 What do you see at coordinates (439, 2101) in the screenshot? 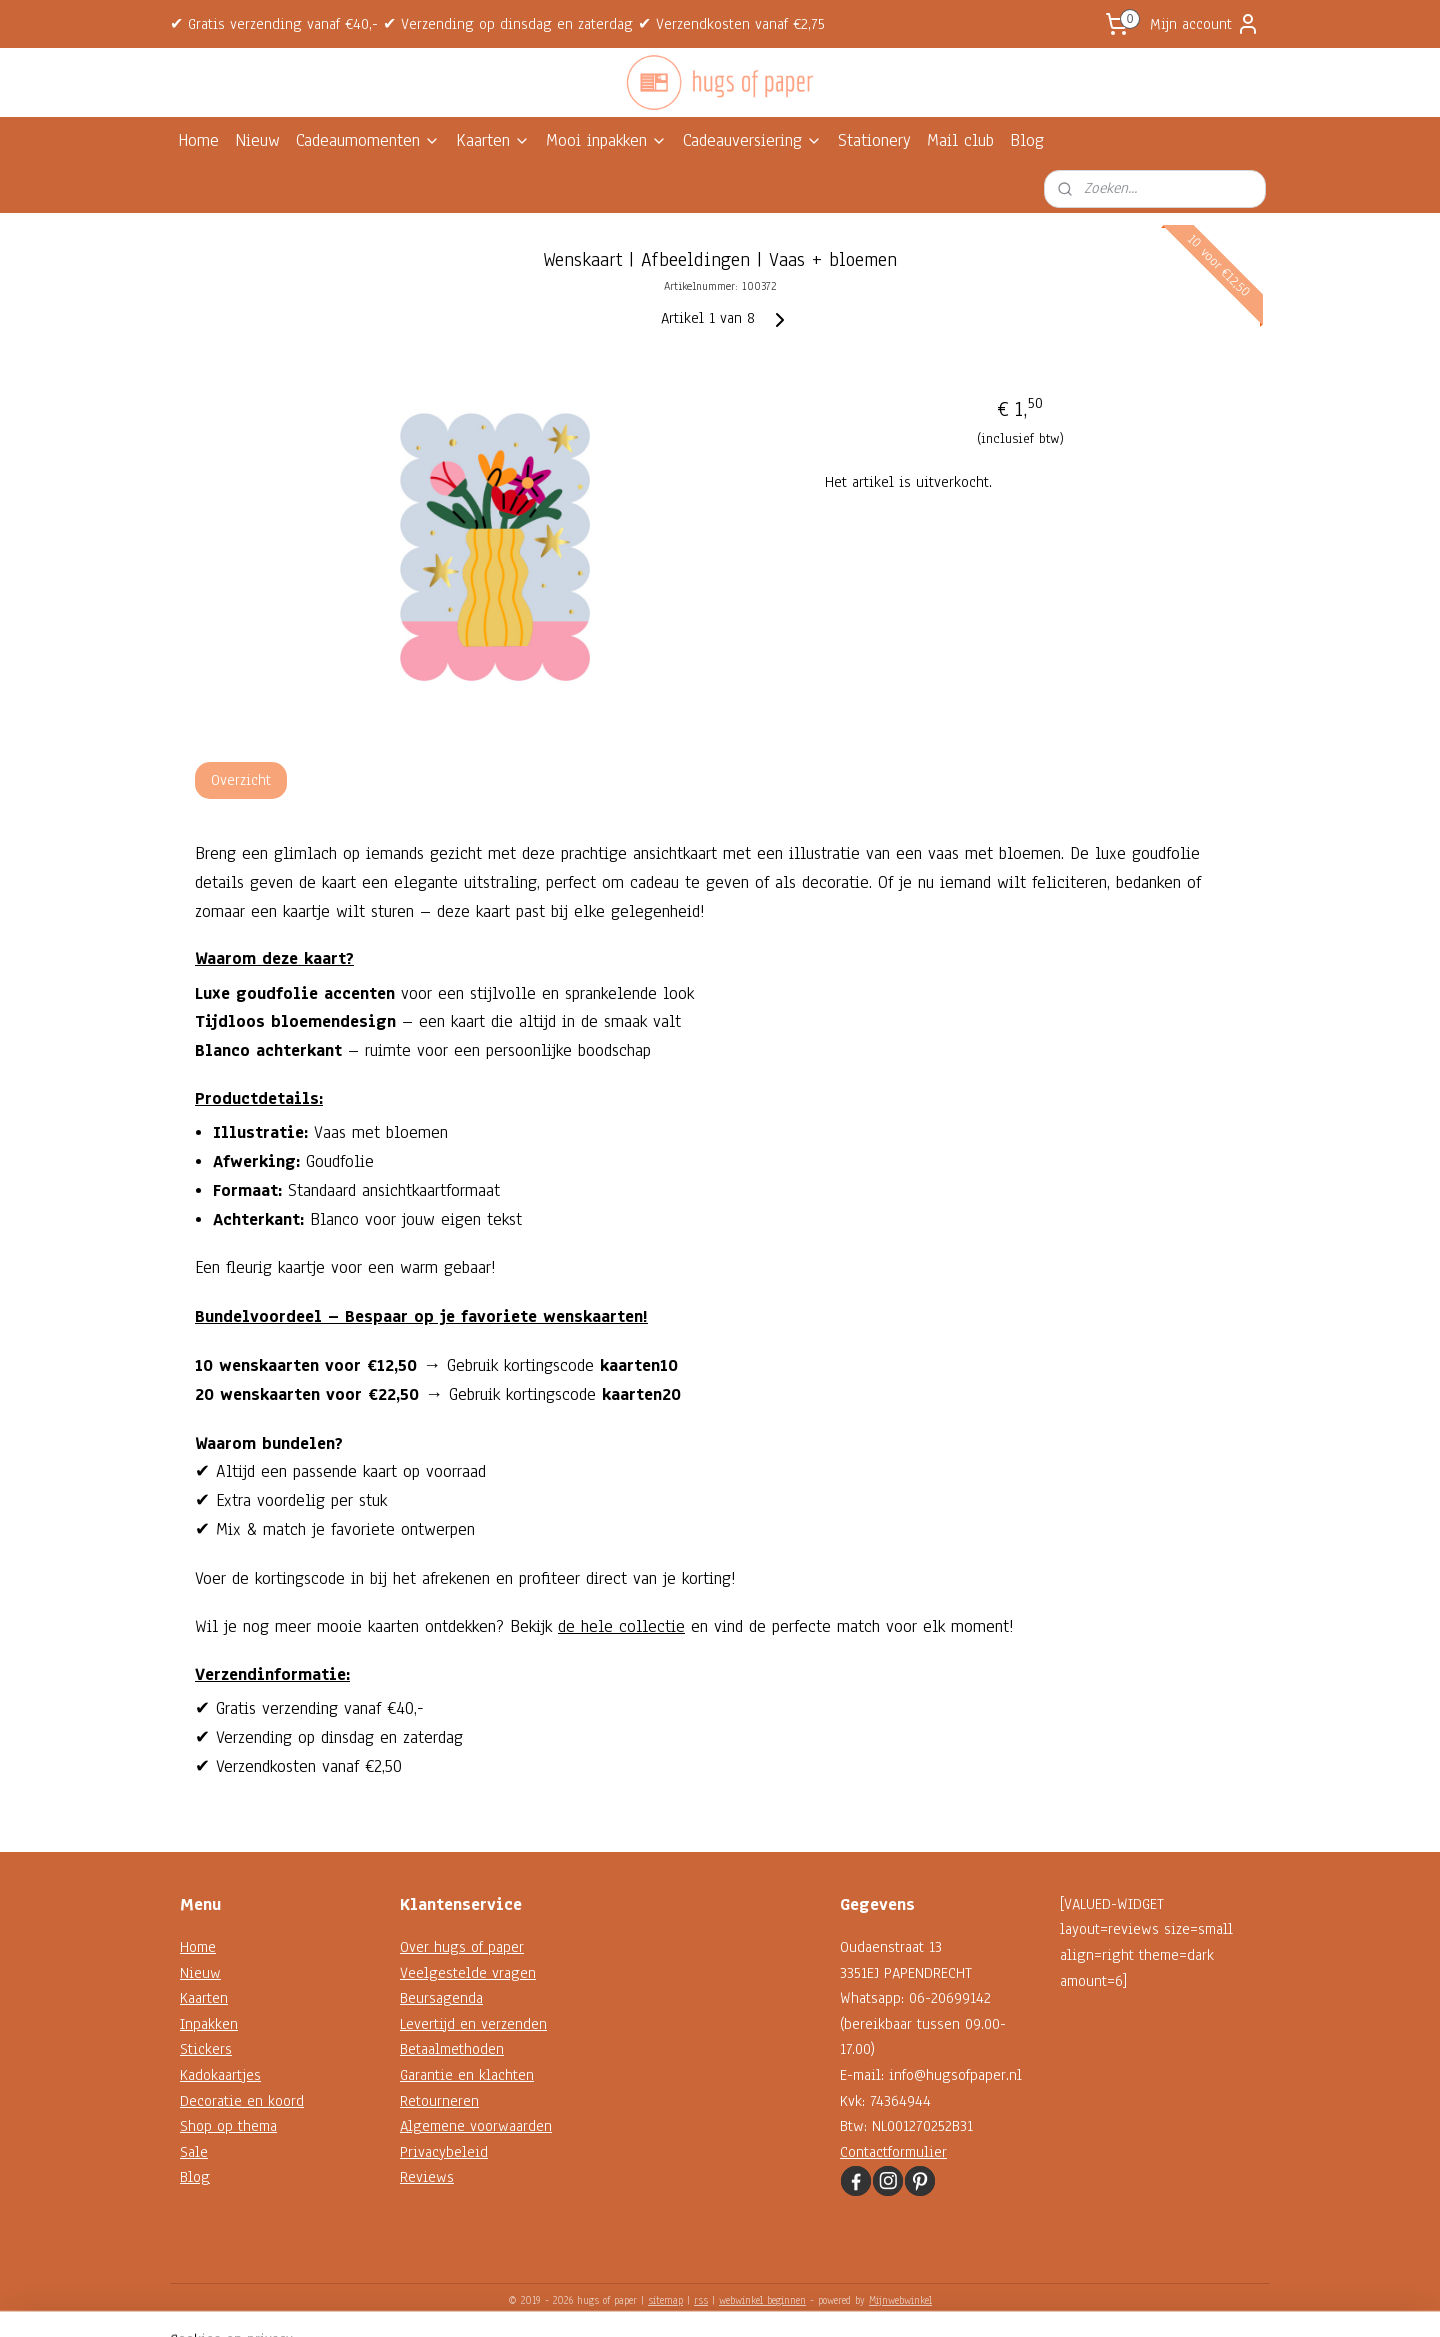
I see `Retourneren` at bounding box center [439, 2101].